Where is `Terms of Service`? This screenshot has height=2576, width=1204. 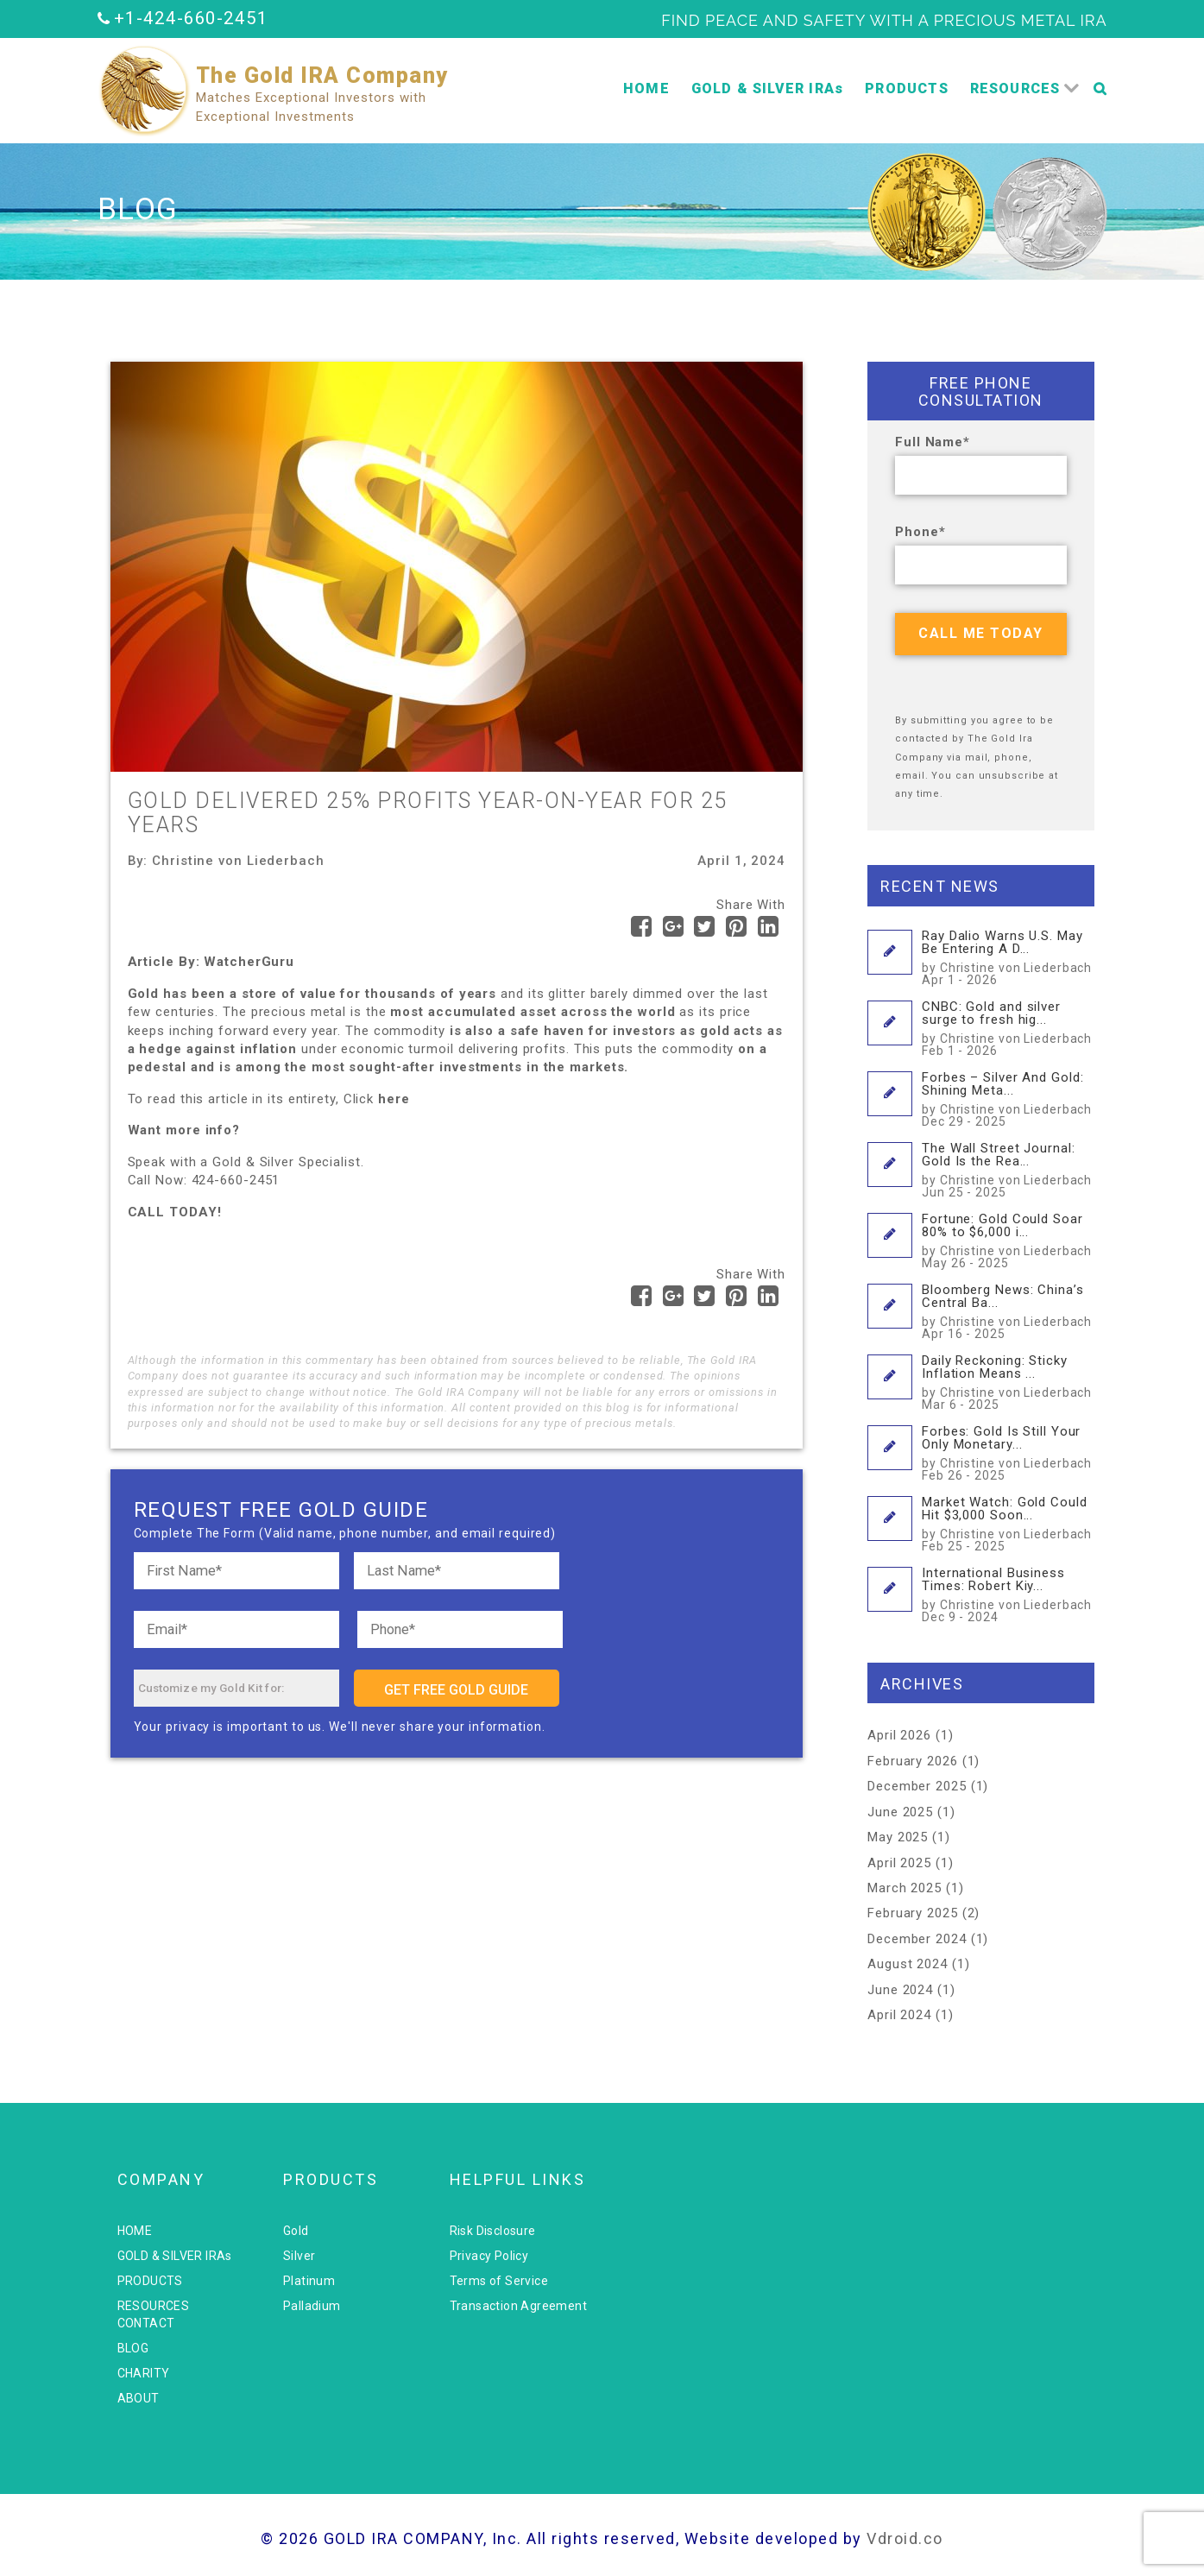
Terms of Service is located at coordinates (499, 2281).